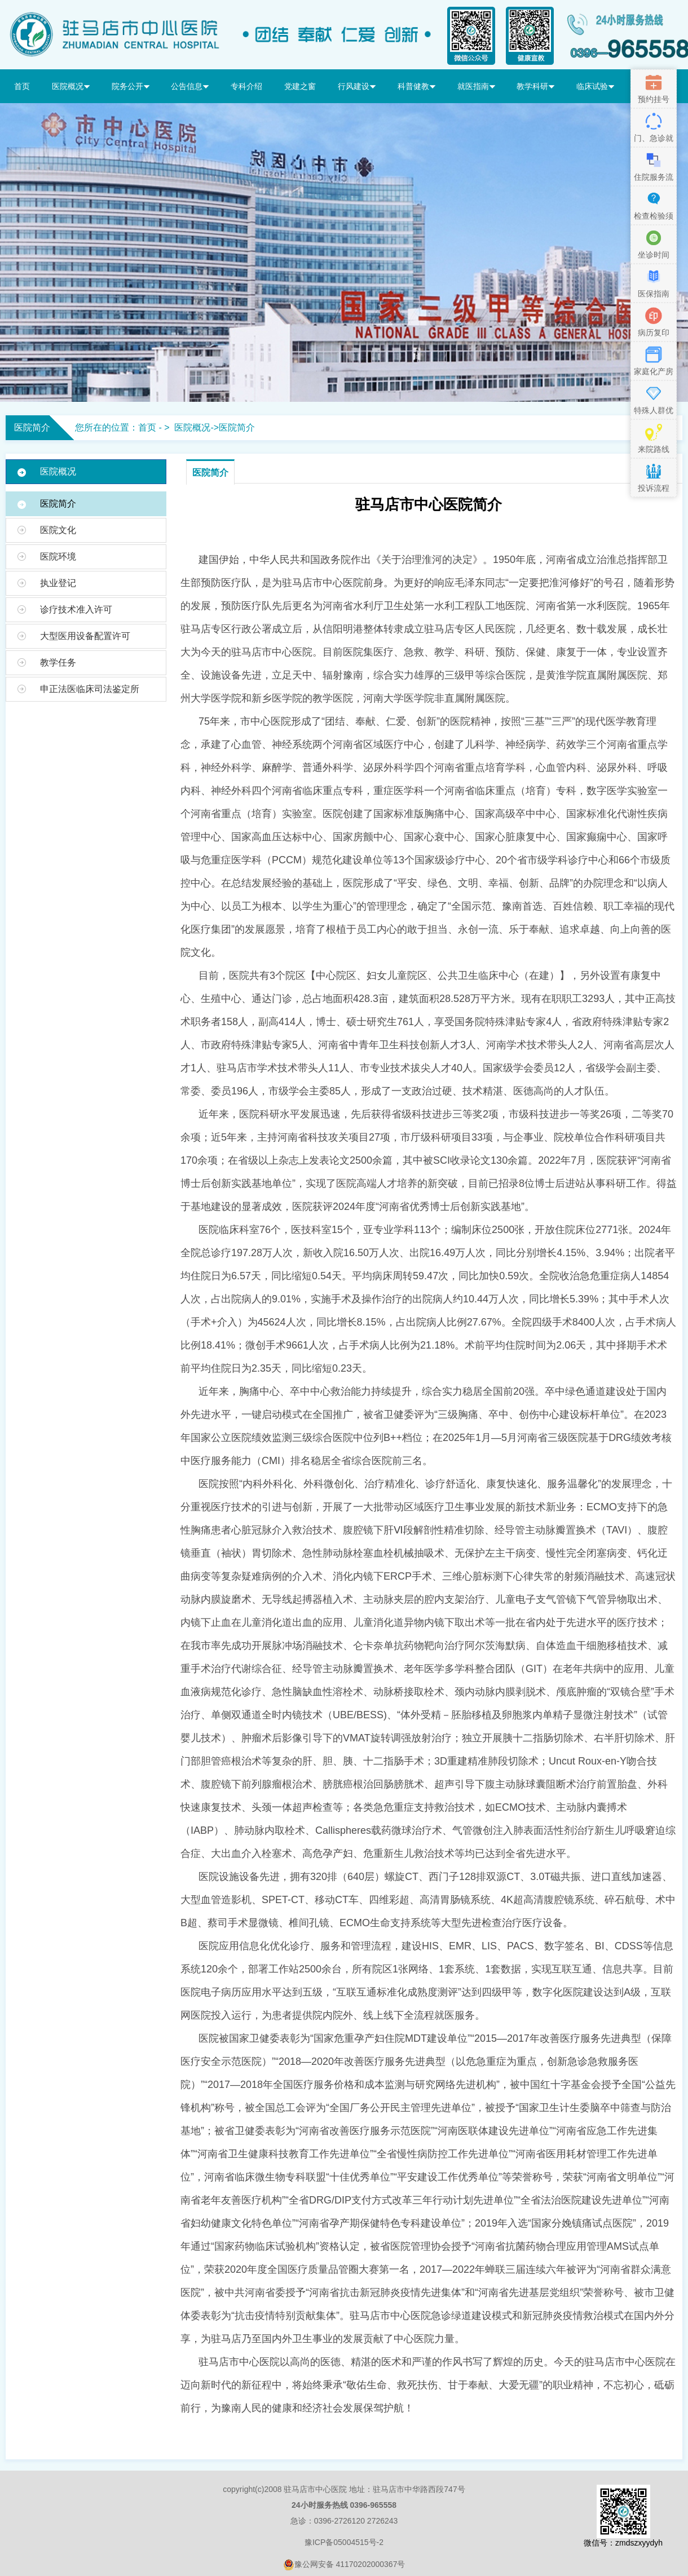 This screenshot has height=2576, width=688. What do you see at coordinates (22, 86) in the screenshot?
I see `首页` at bounding box center [22, 86].